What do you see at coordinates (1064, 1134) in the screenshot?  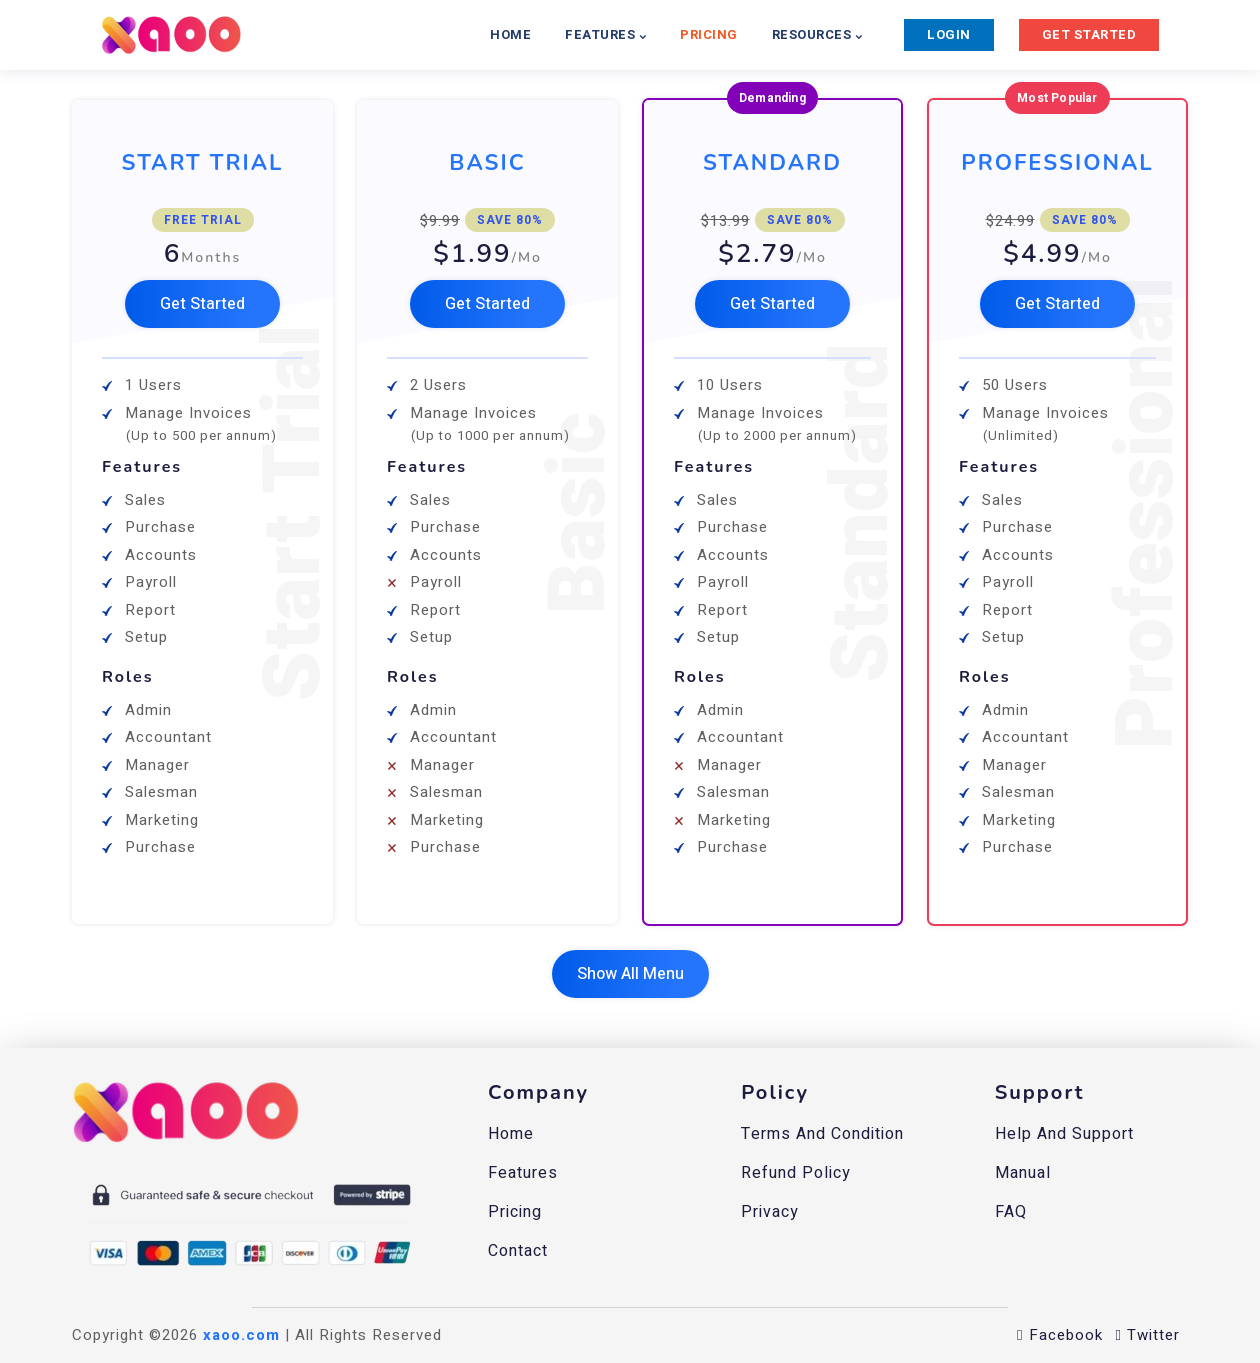 I see `Help And Support` at bounding box center [1064, 1134].